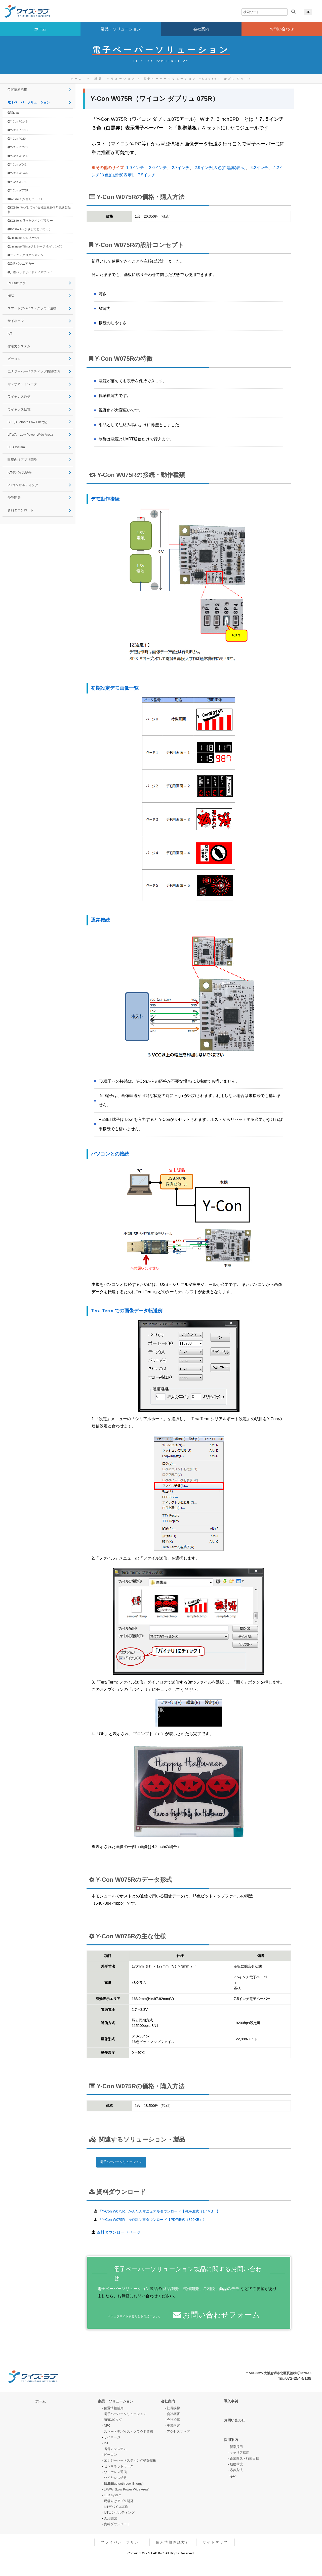  I want to click on サイトマップ, so click(215, 2542).